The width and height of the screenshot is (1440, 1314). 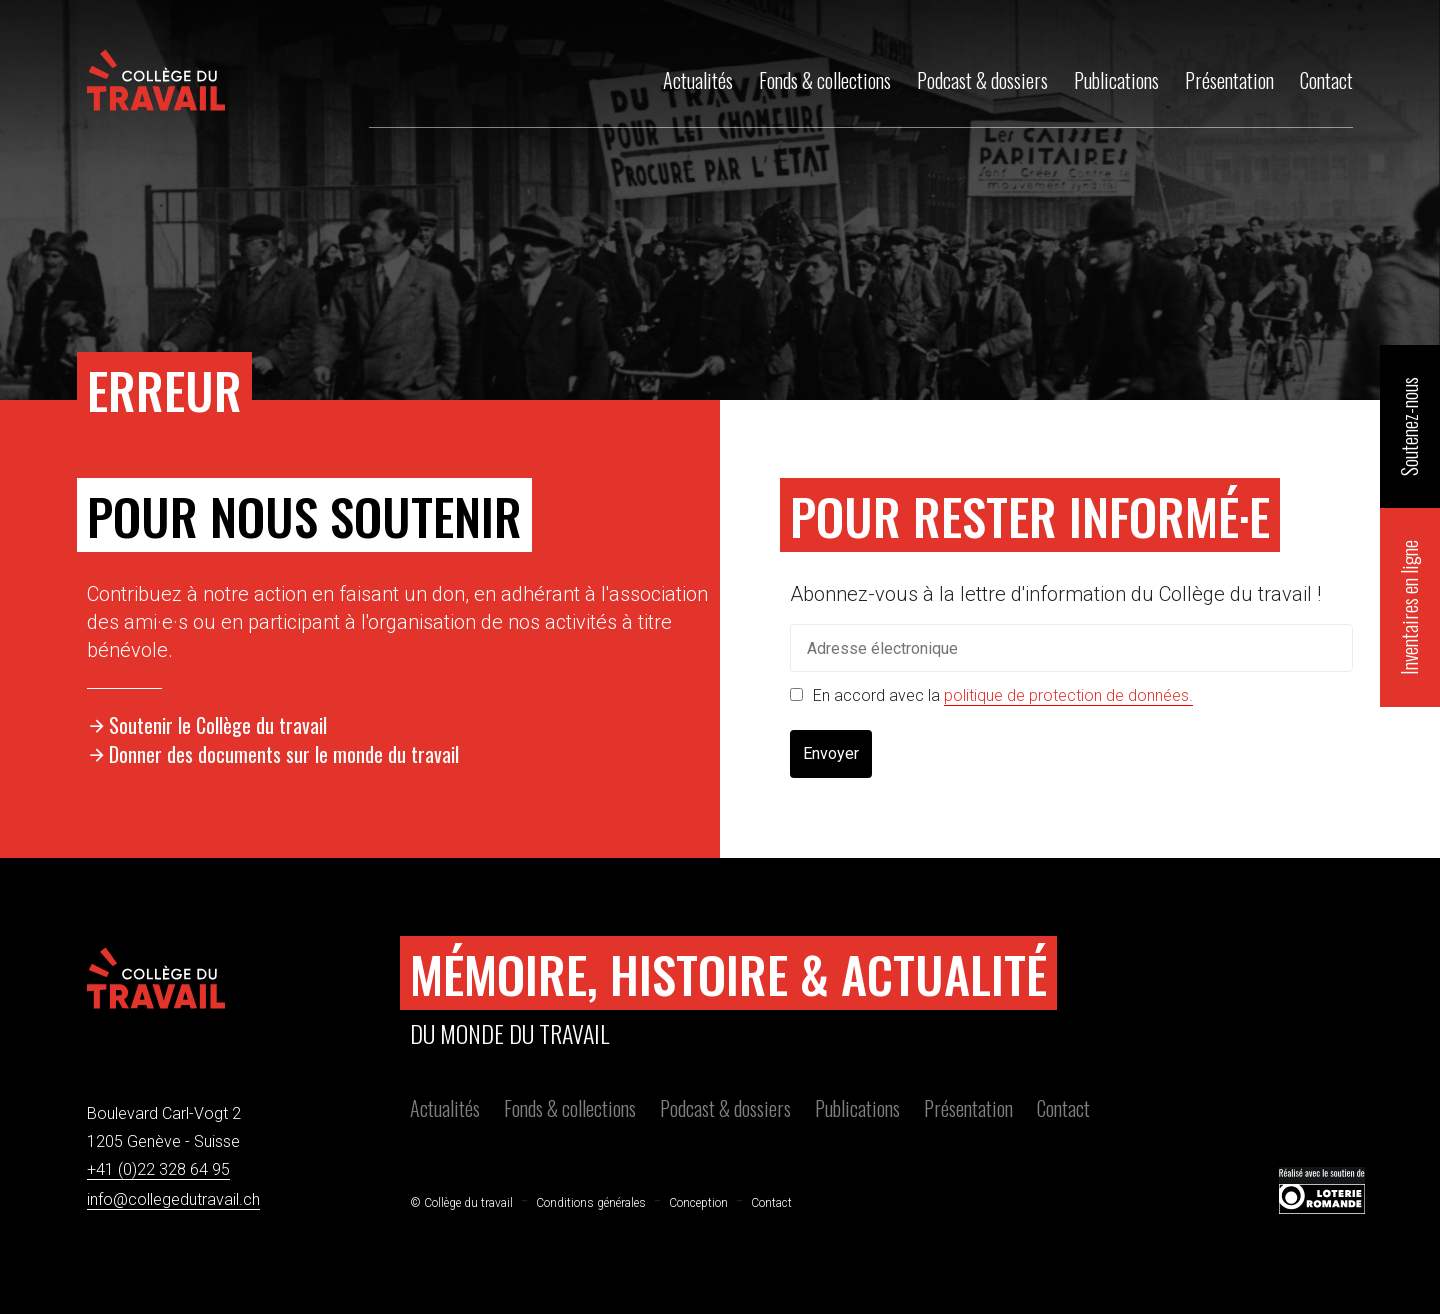 I want to click on Donner des documents sur le monde du travail, so click(x=284, y=754).